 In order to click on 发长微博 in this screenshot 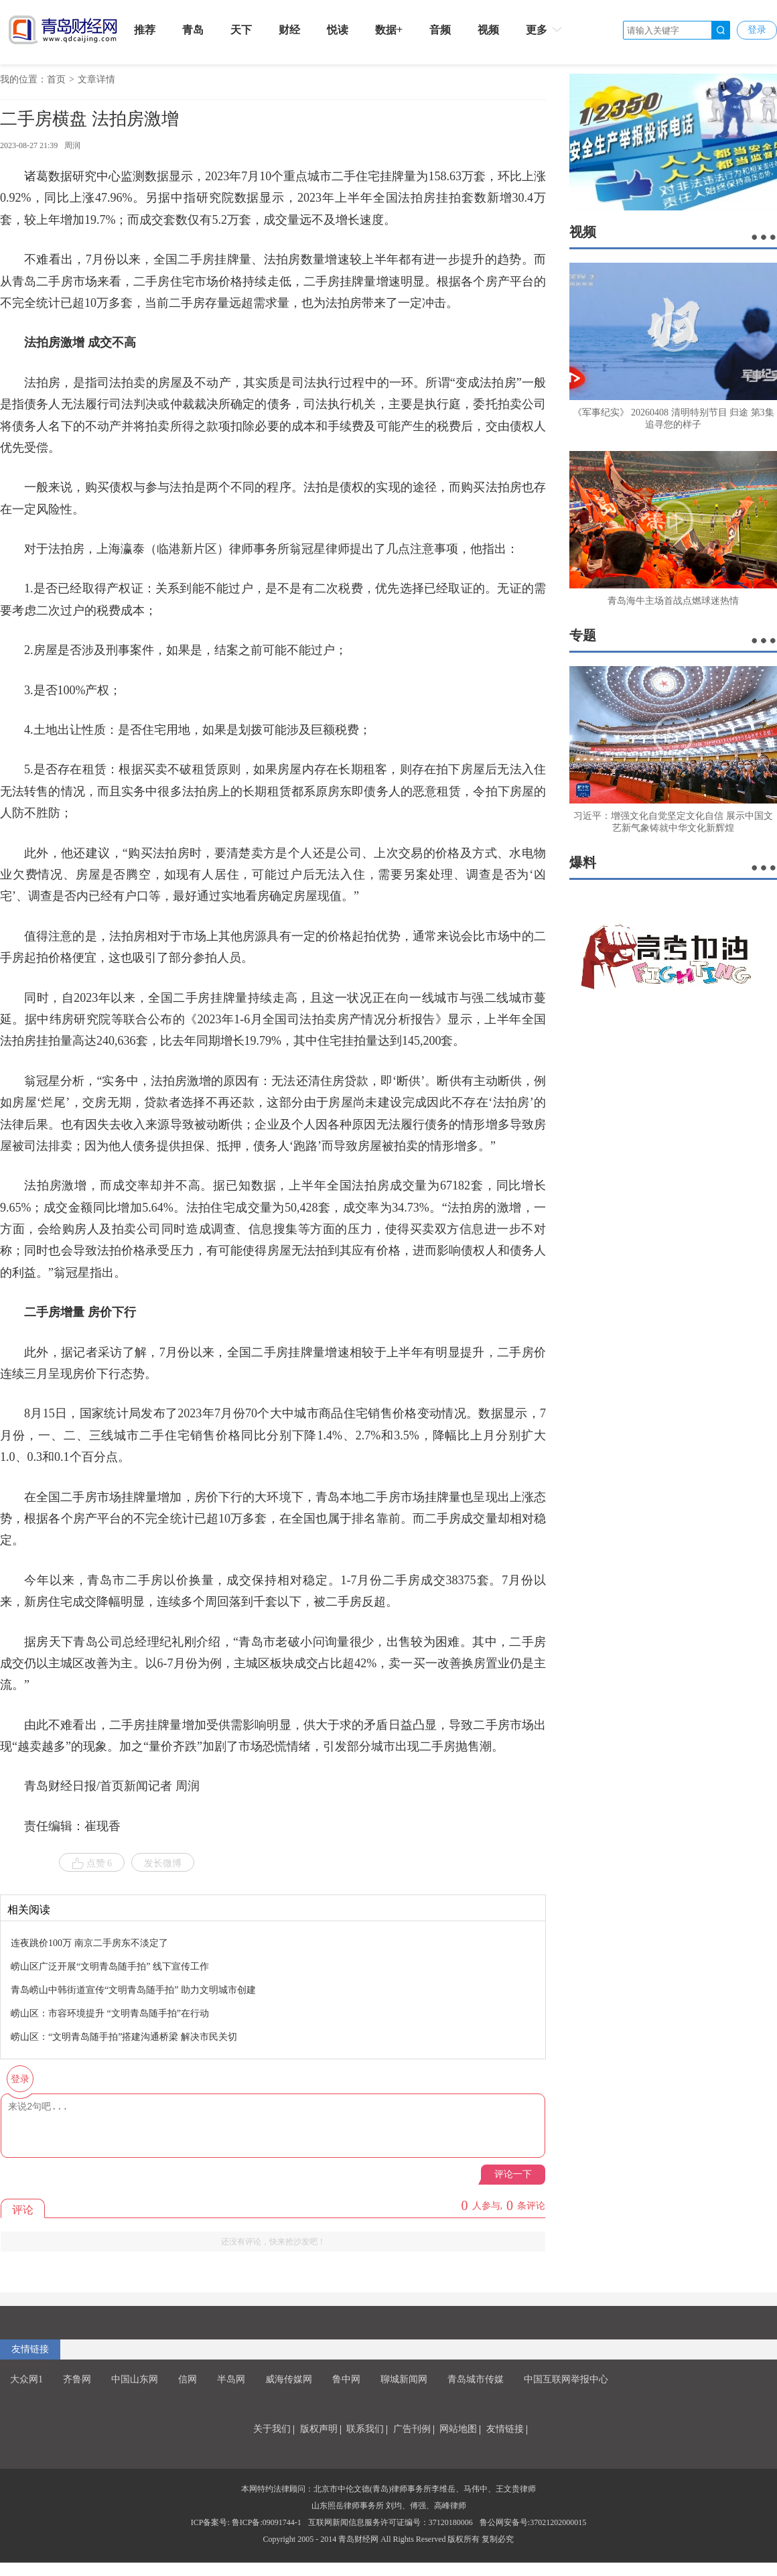, I will do `click(163, 1863)`.